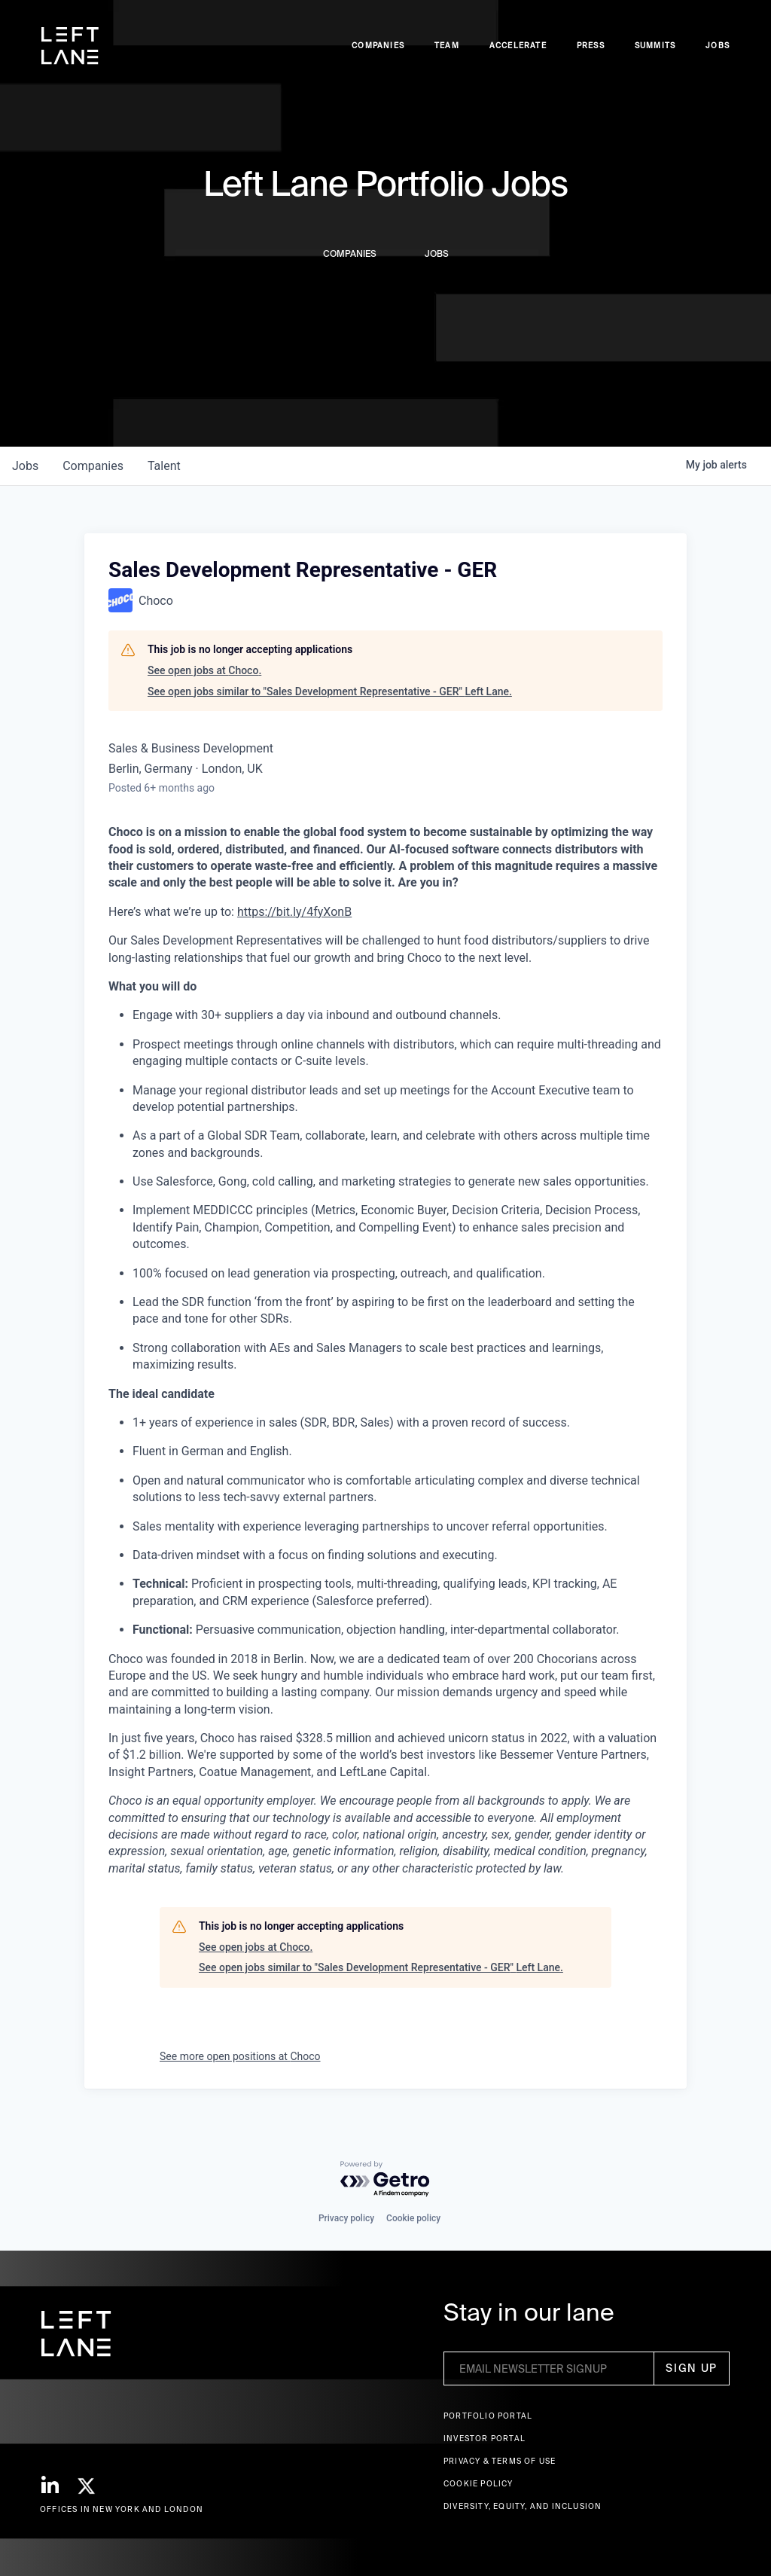 The height and width of the screenshot is (2576, 771). Describe the element at coordinates (591, 45) in the screenshot. I see `Press` at that location.